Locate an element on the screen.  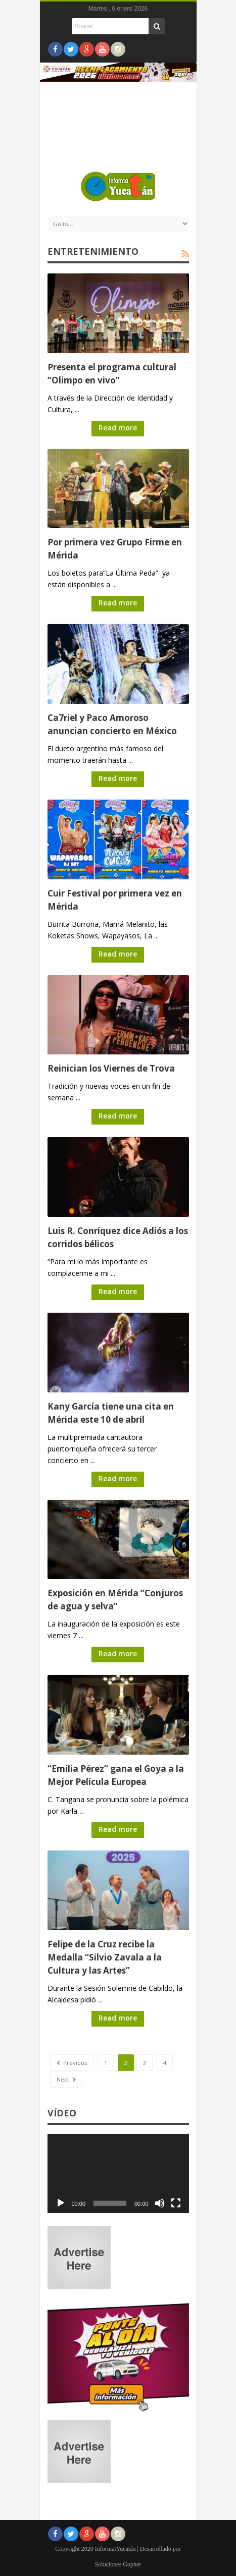
[Reproducir] is located at coordinates (61, 2203).